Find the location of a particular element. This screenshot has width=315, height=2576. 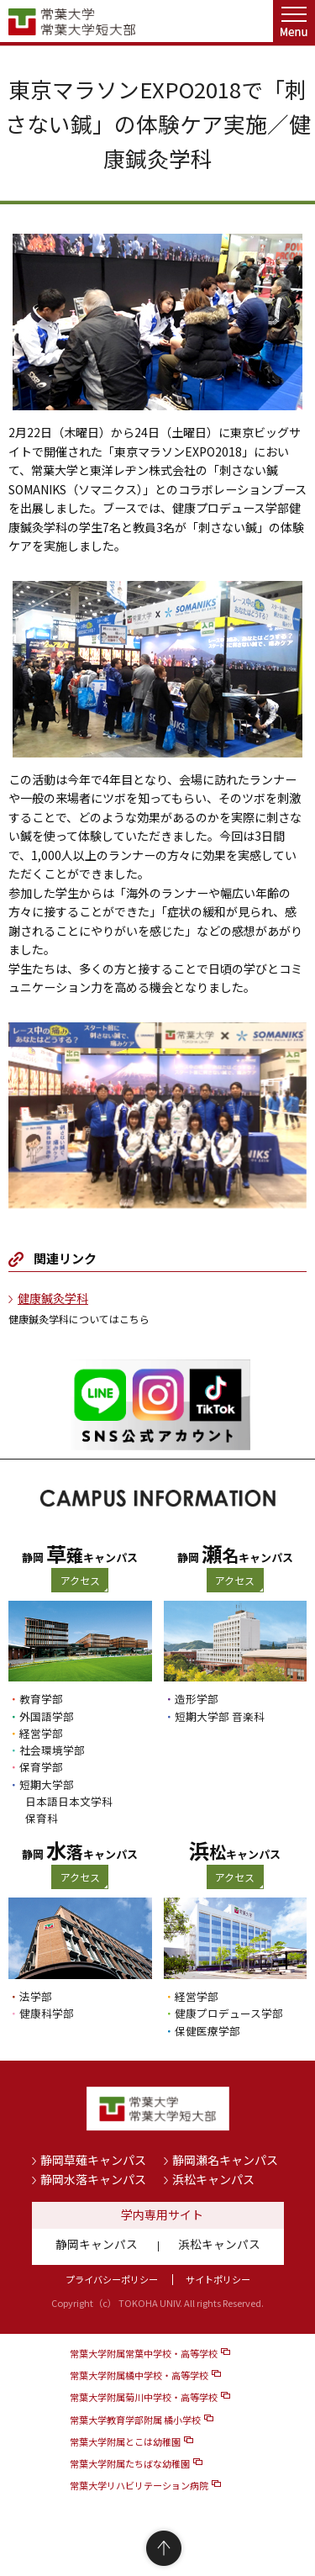

常葉大学教育学部附属 橘小学校 is located at coordinates (135, 2419).